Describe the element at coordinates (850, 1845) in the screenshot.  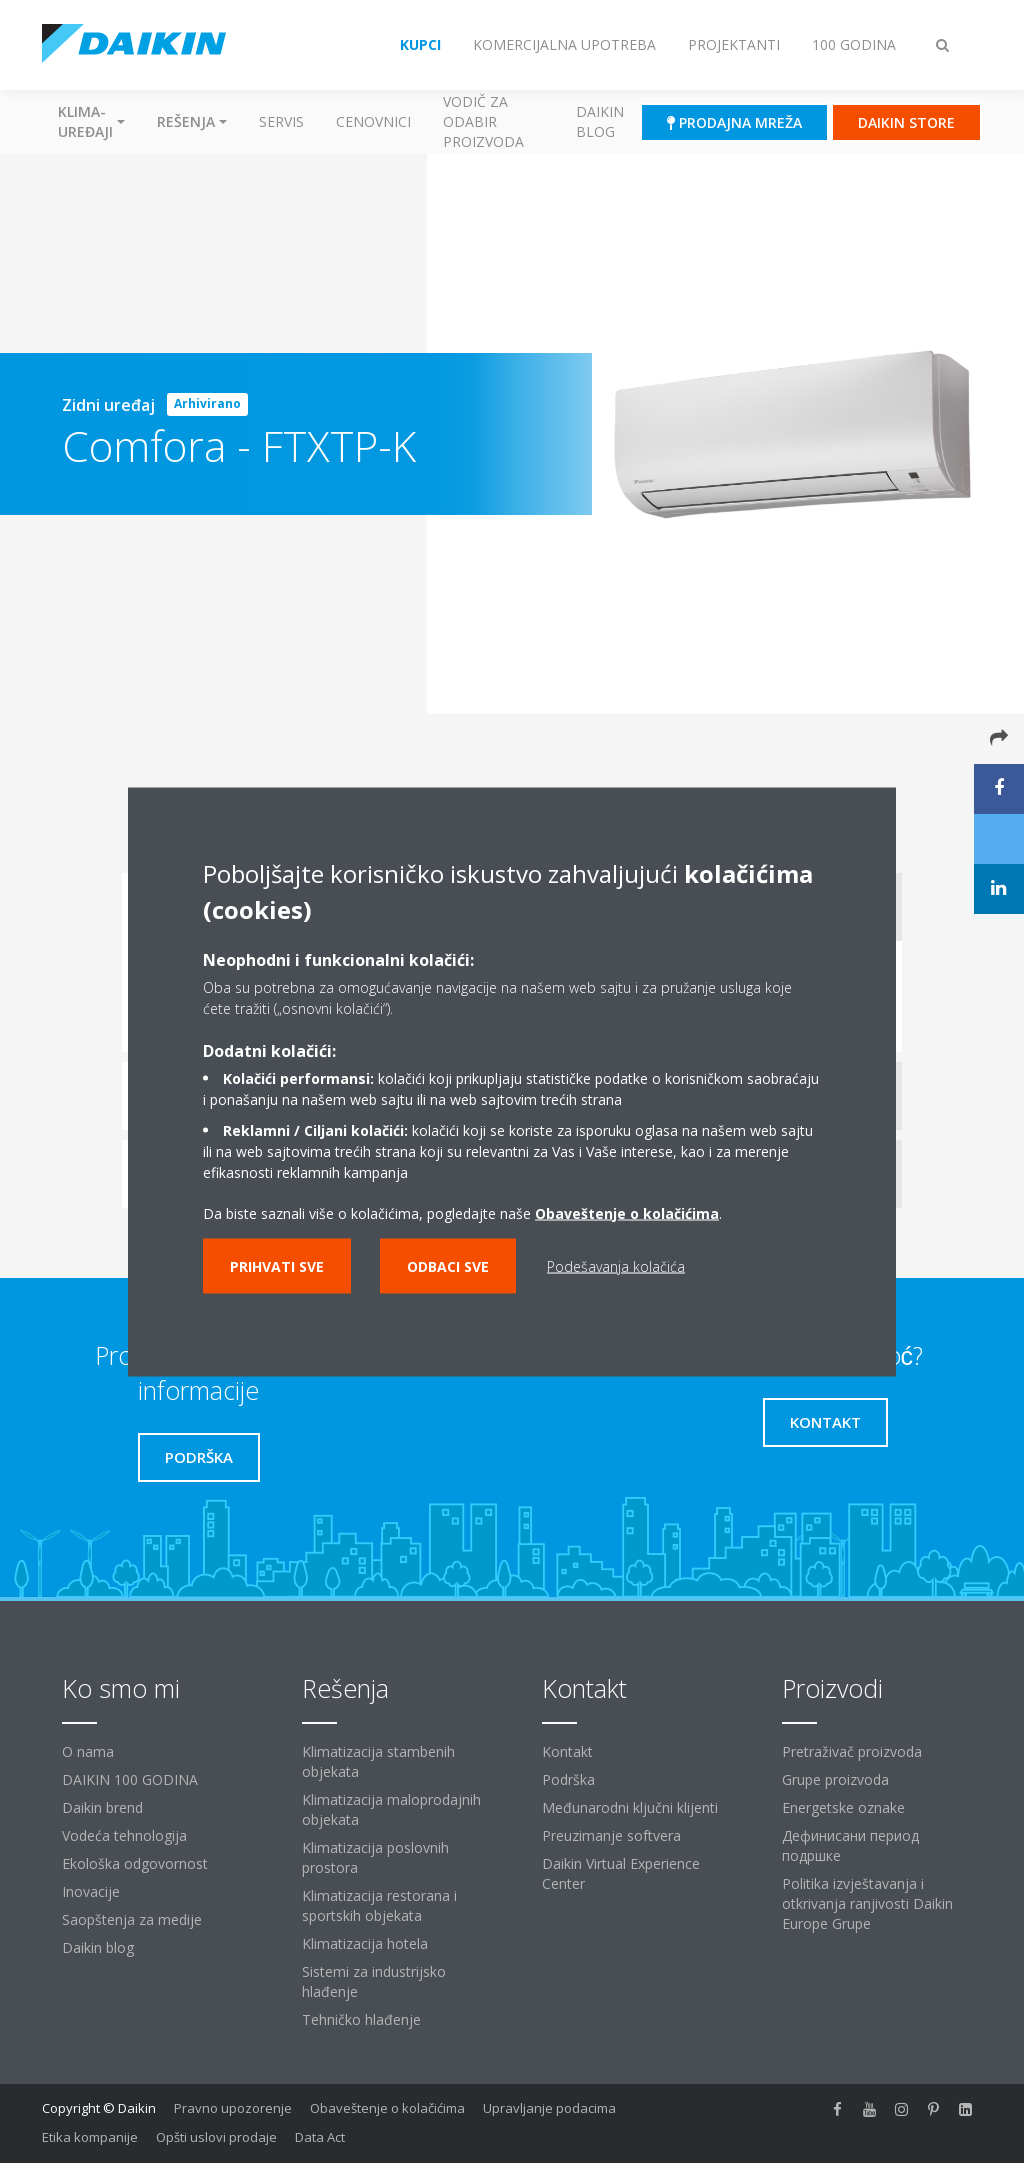
I see `Дефинисани период подршке` at that location.